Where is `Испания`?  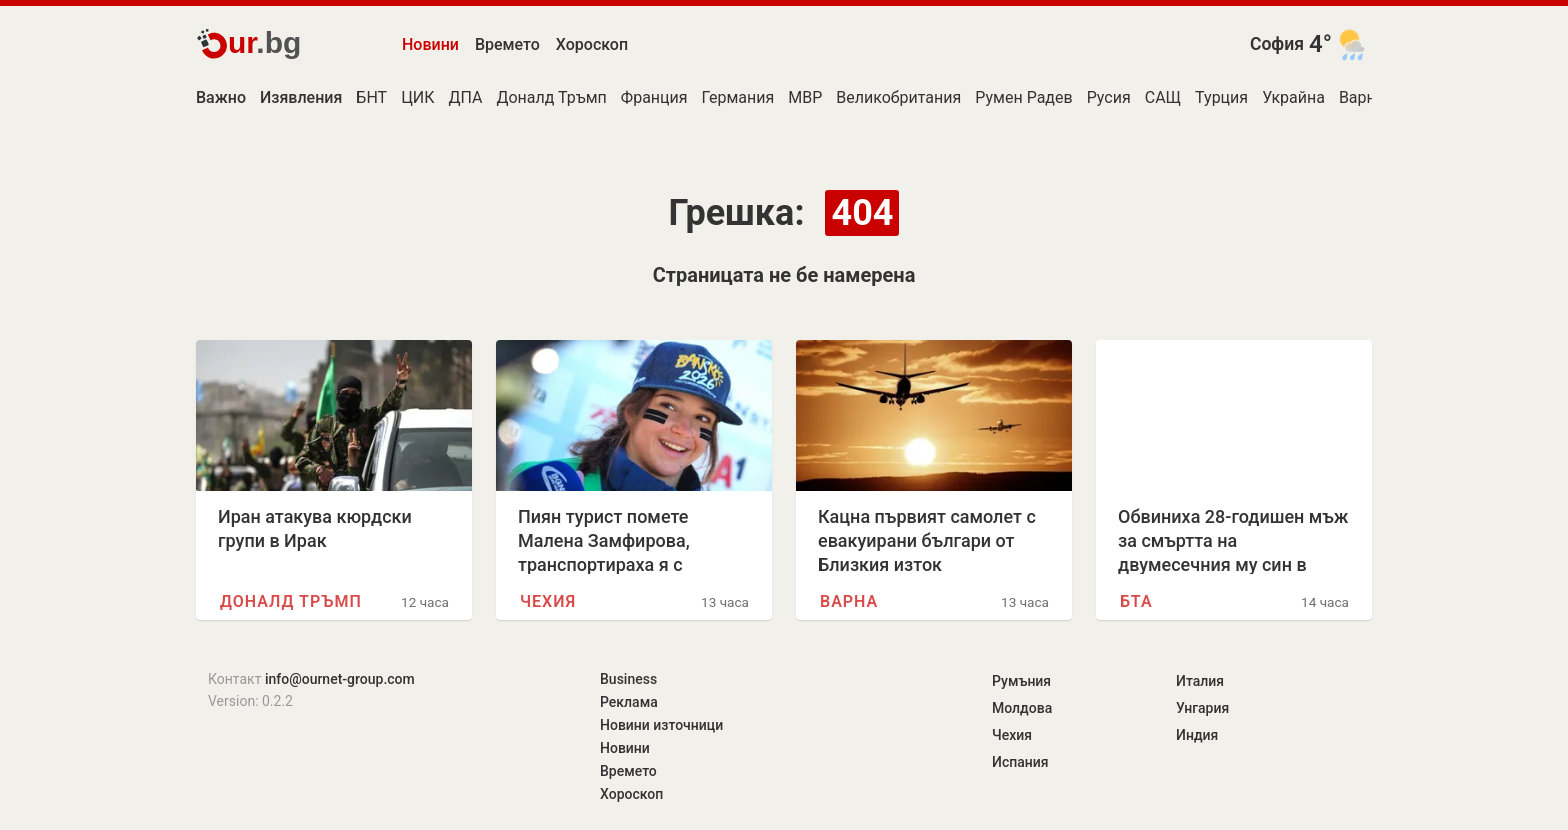 Испания is located at coordinates (1020, 762).